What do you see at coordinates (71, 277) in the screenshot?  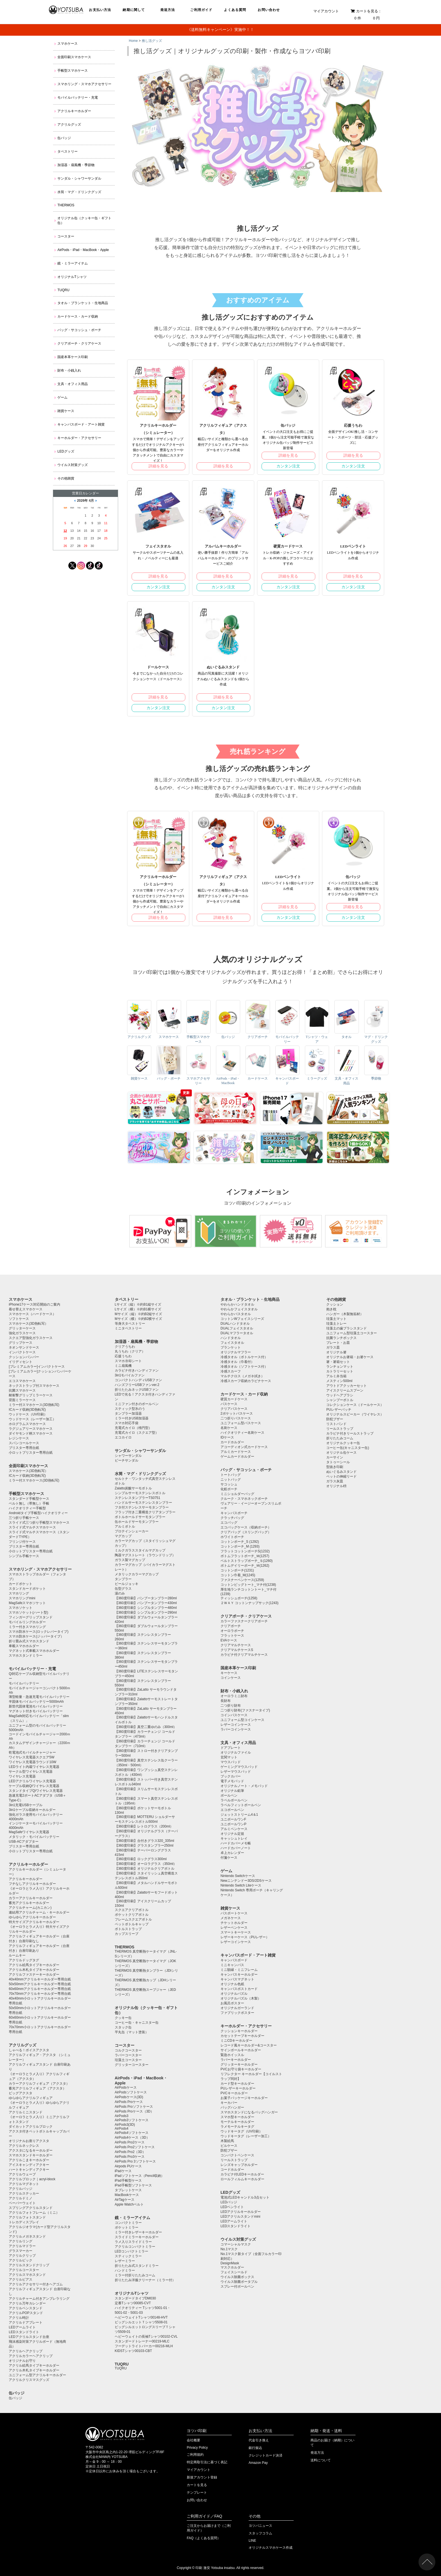 I see `オリジナルTシャツ` at bounding box center [71, 277].